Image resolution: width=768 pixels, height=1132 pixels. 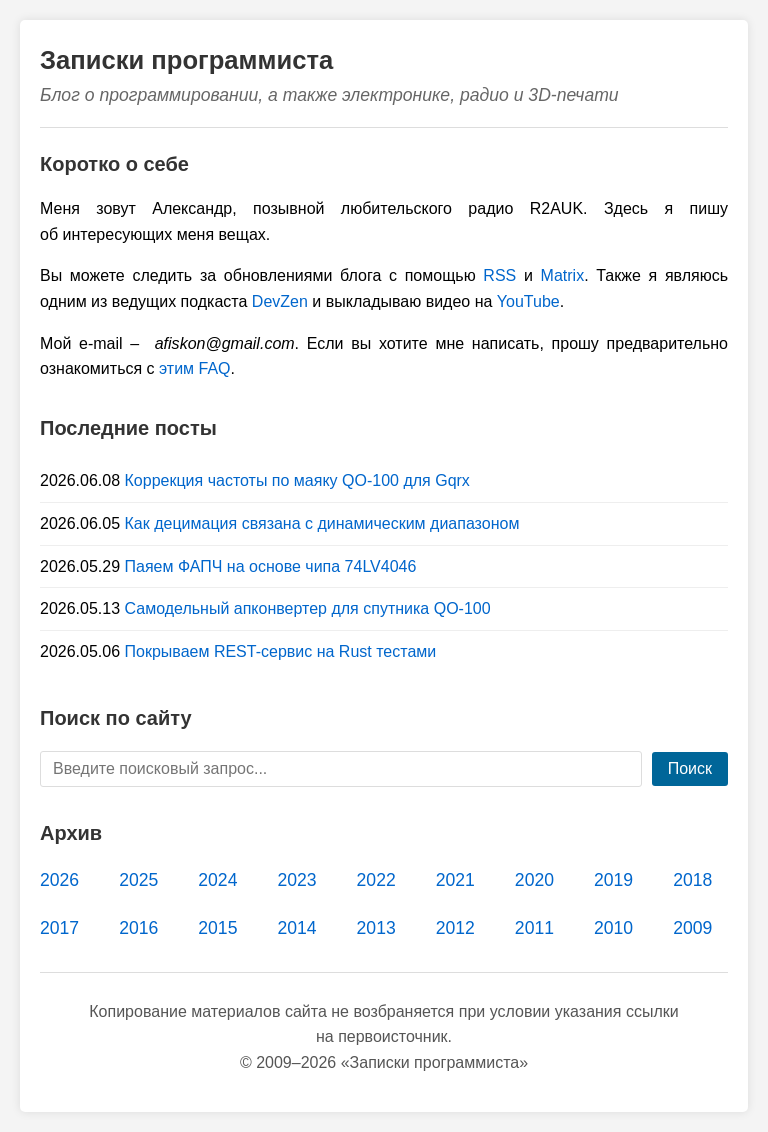 I want to click on 2022, so click(x=376, y=880).